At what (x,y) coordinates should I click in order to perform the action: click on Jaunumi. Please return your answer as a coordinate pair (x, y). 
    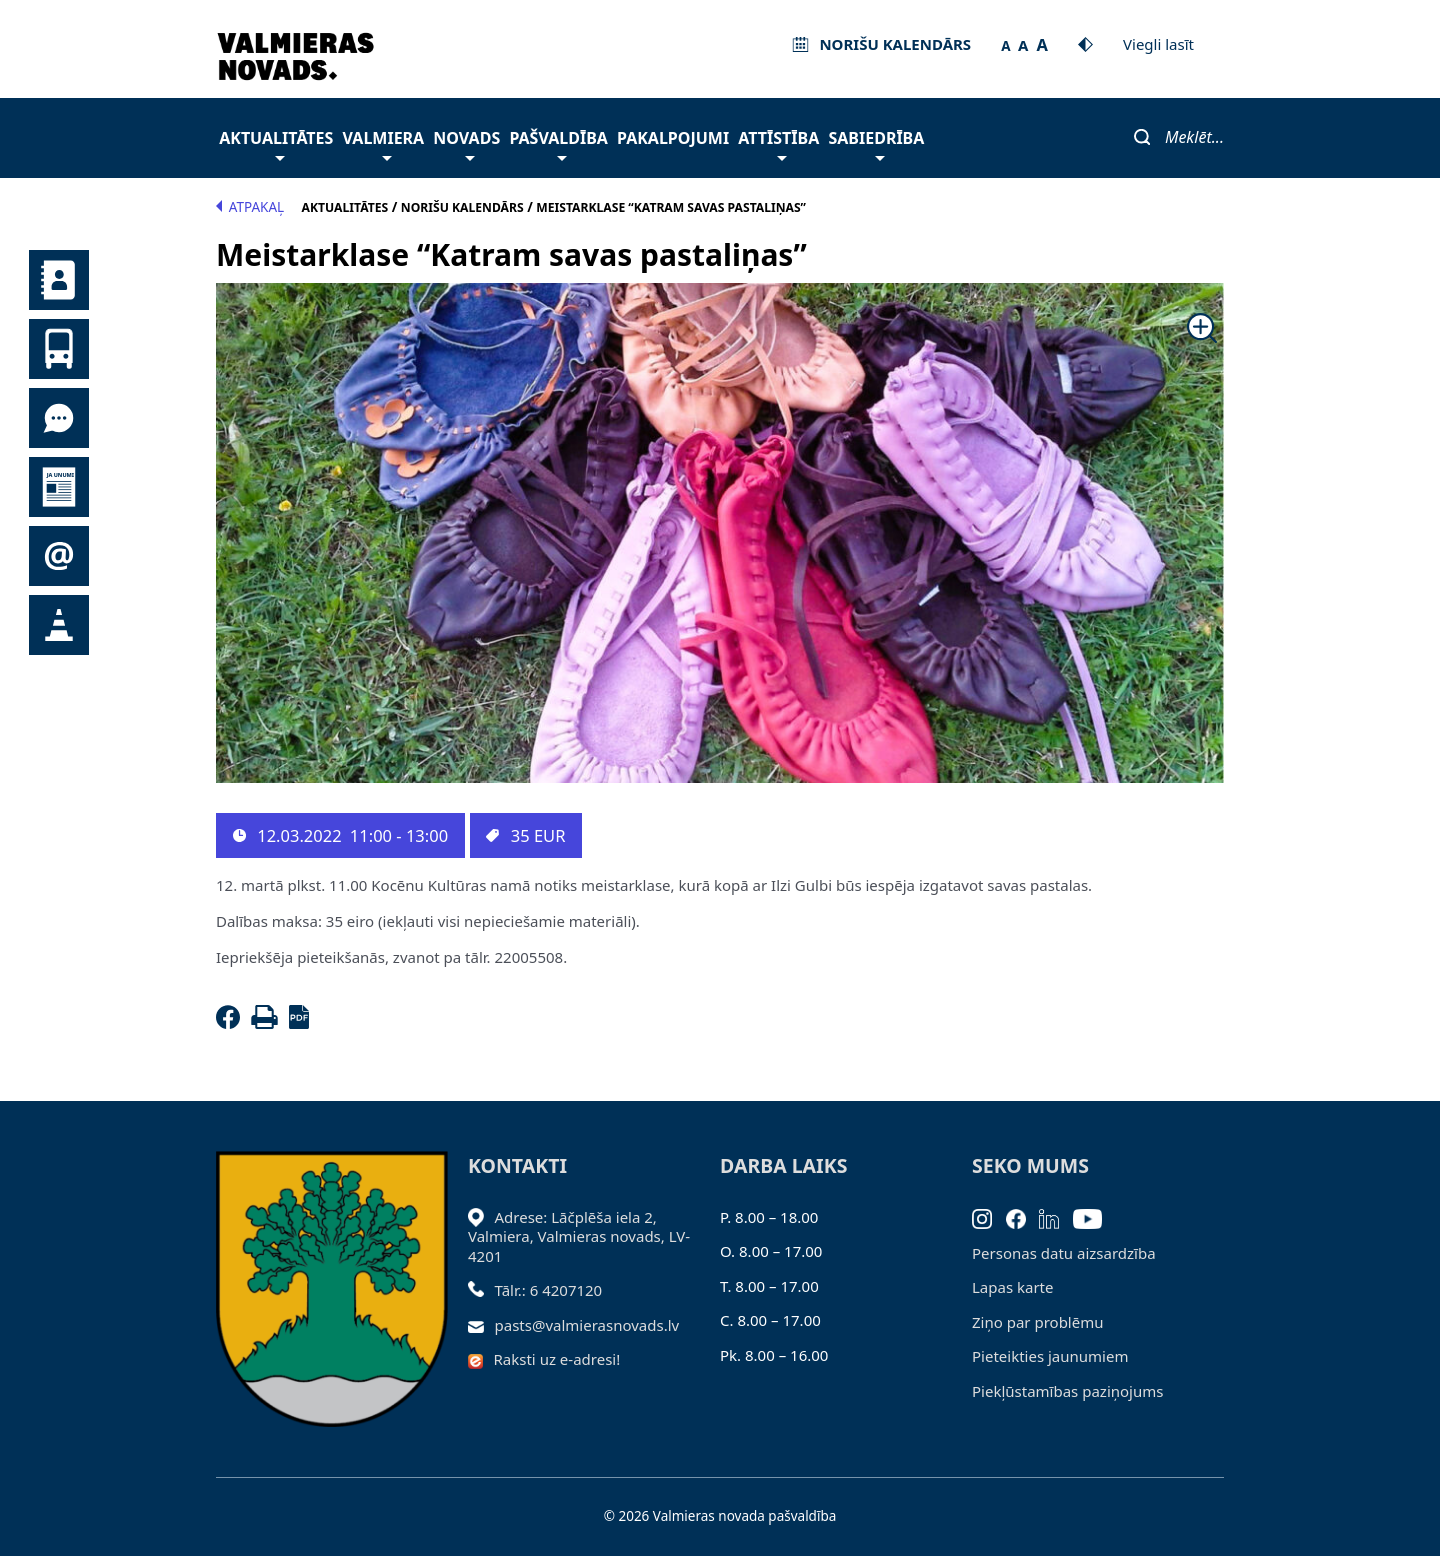
    Looking at the image, I should click on (59, 487).